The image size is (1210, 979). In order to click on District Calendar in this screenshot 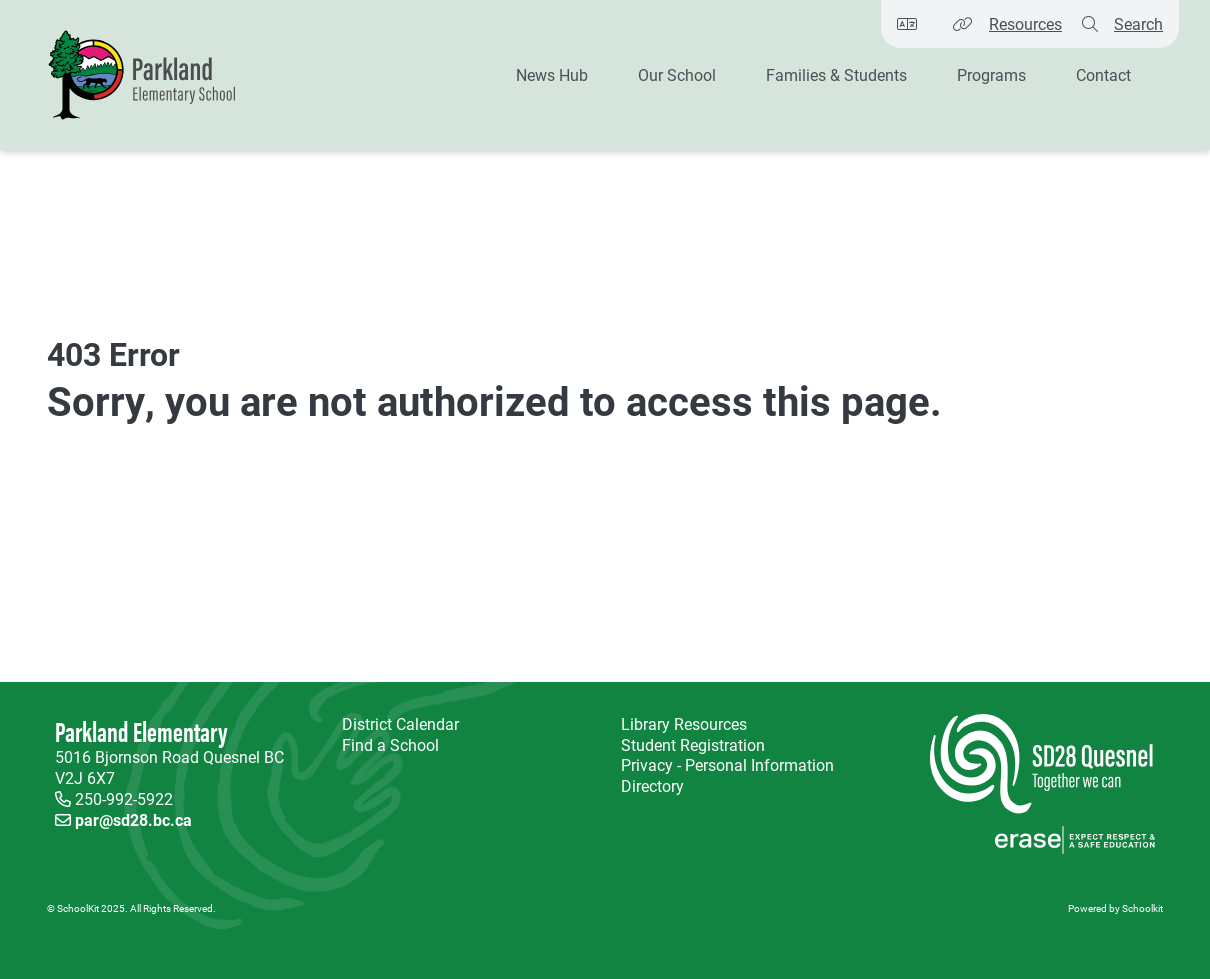, I will do `click(400, 724)`.